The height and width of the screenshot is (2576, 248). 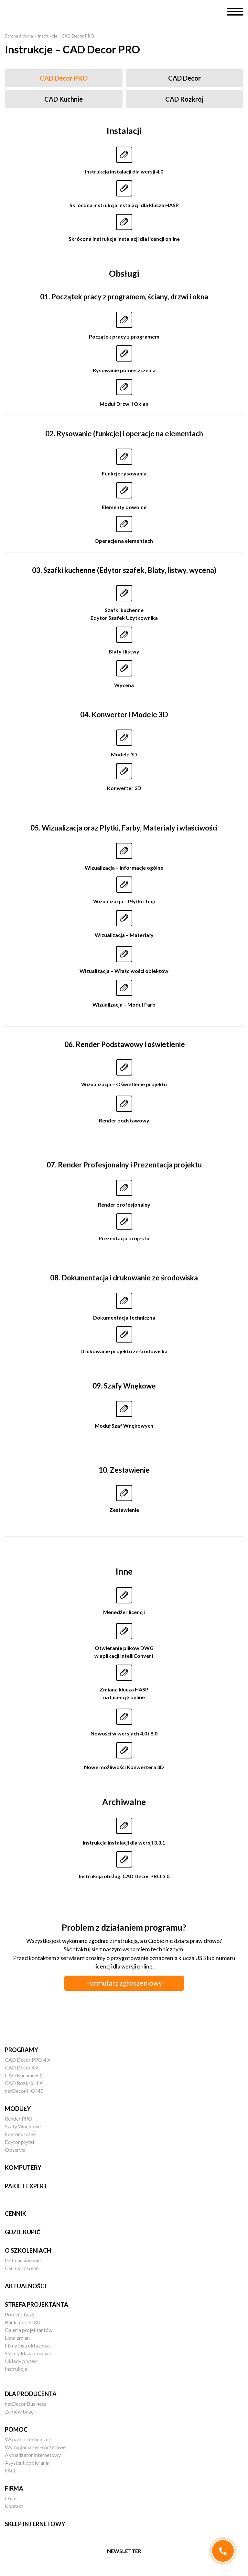 I want to click on Programy, so click(x=21, y=2049).